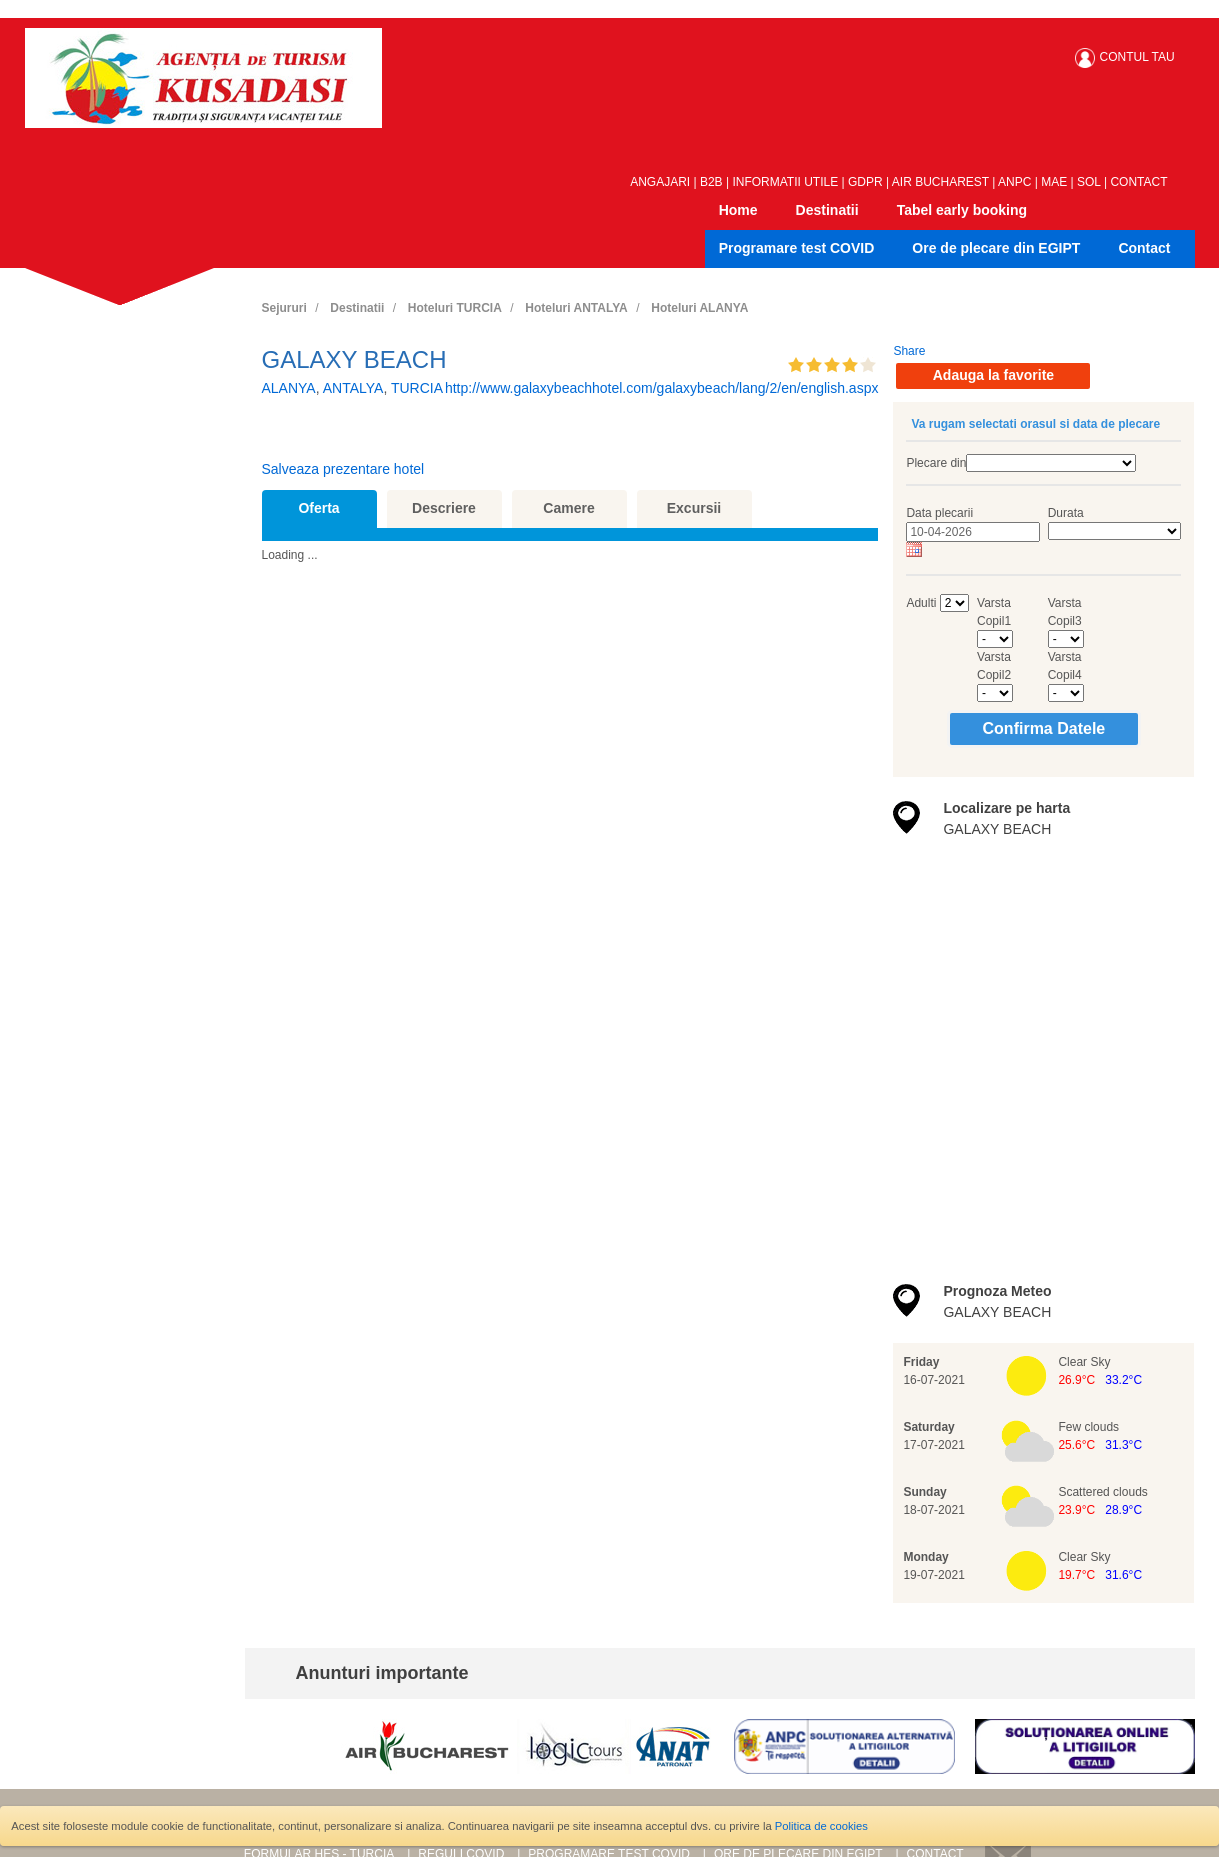  What do you see at coordinates (1089, 182) in the screenshot?
I see `SOL` at bounding box center [1089, 182].